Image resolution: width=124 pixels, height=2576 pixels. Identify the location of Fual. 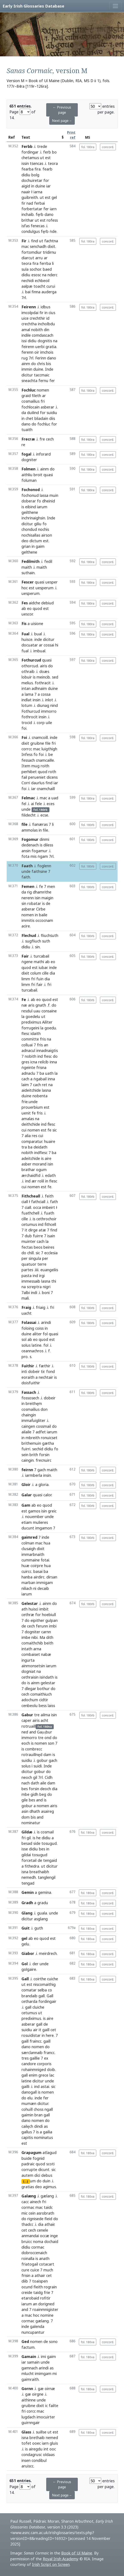
(25, 633).